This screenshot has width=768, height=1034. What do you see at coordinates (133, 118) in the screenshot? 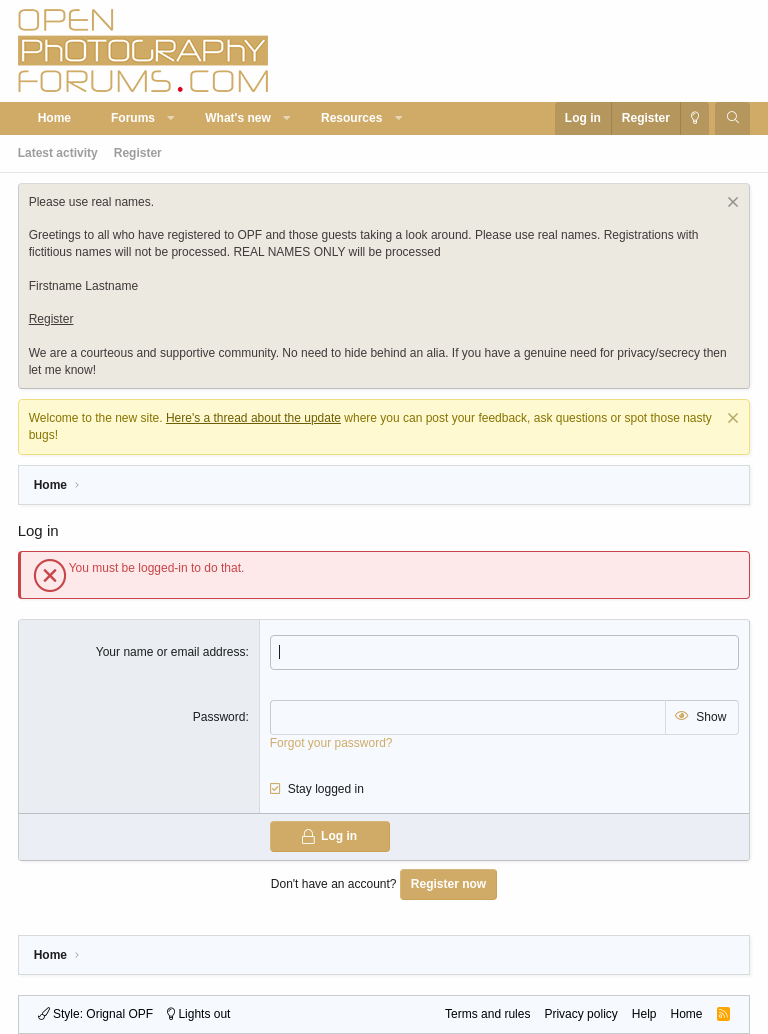
I see `Forums` at bounding box center [133, 118].